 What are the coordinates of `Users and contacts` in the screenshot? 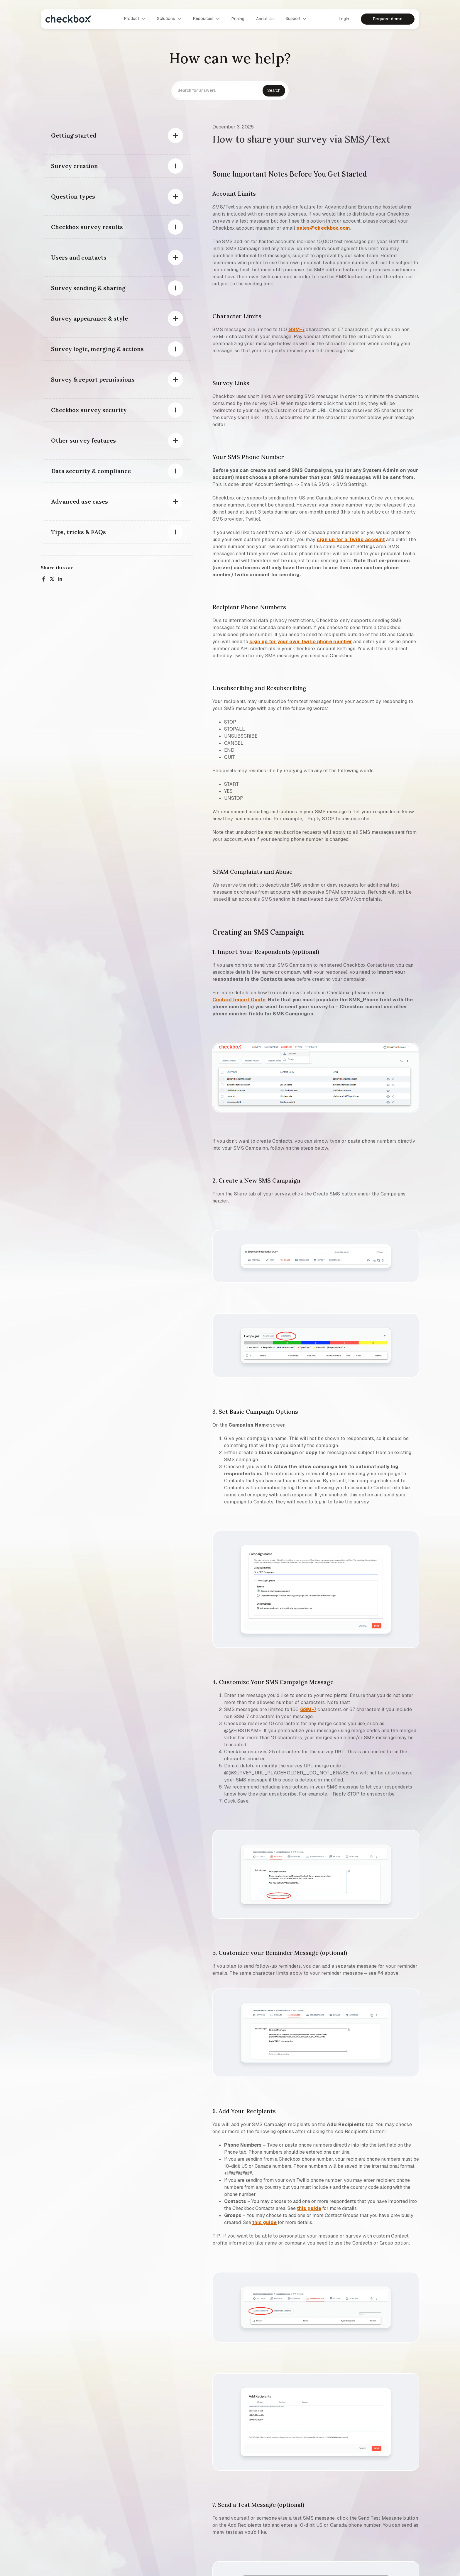 It's located at (78, 257).